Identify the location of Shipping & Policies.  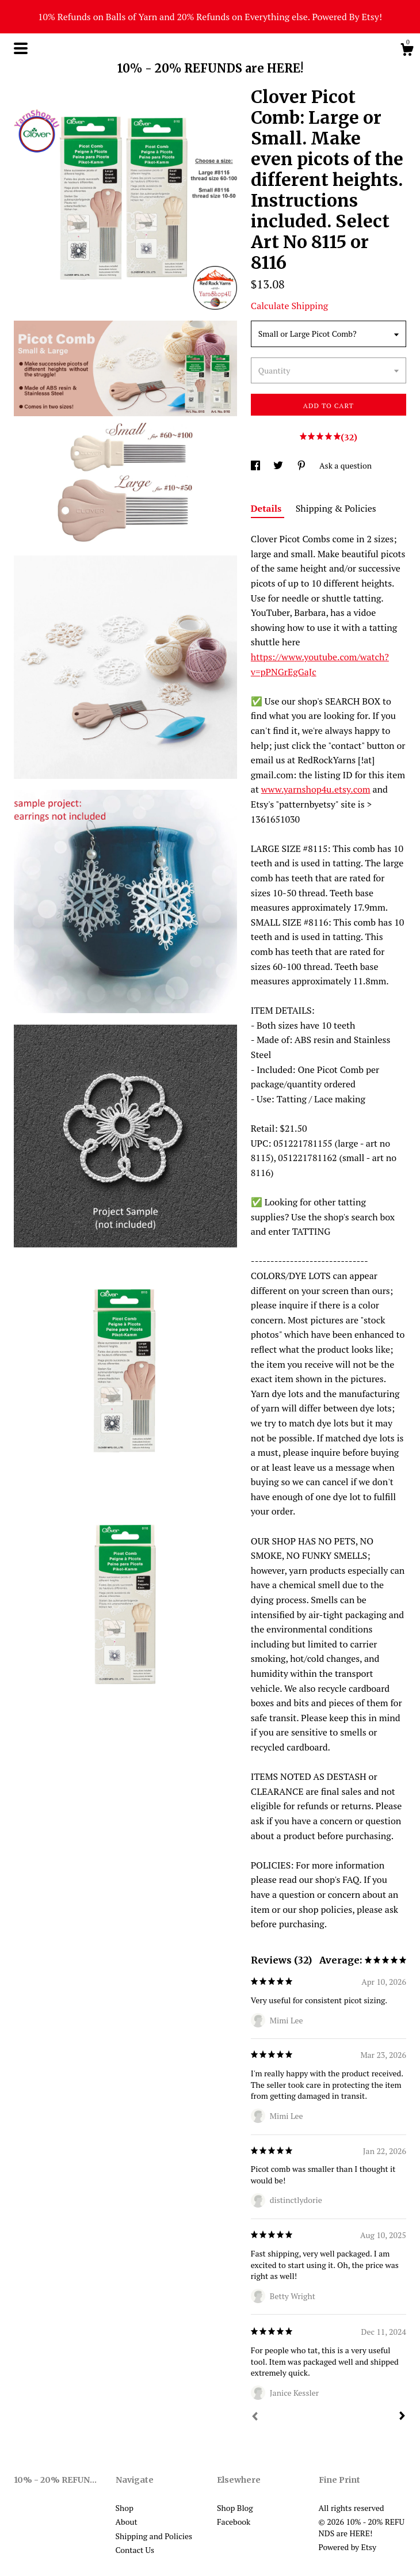
(336, 508).